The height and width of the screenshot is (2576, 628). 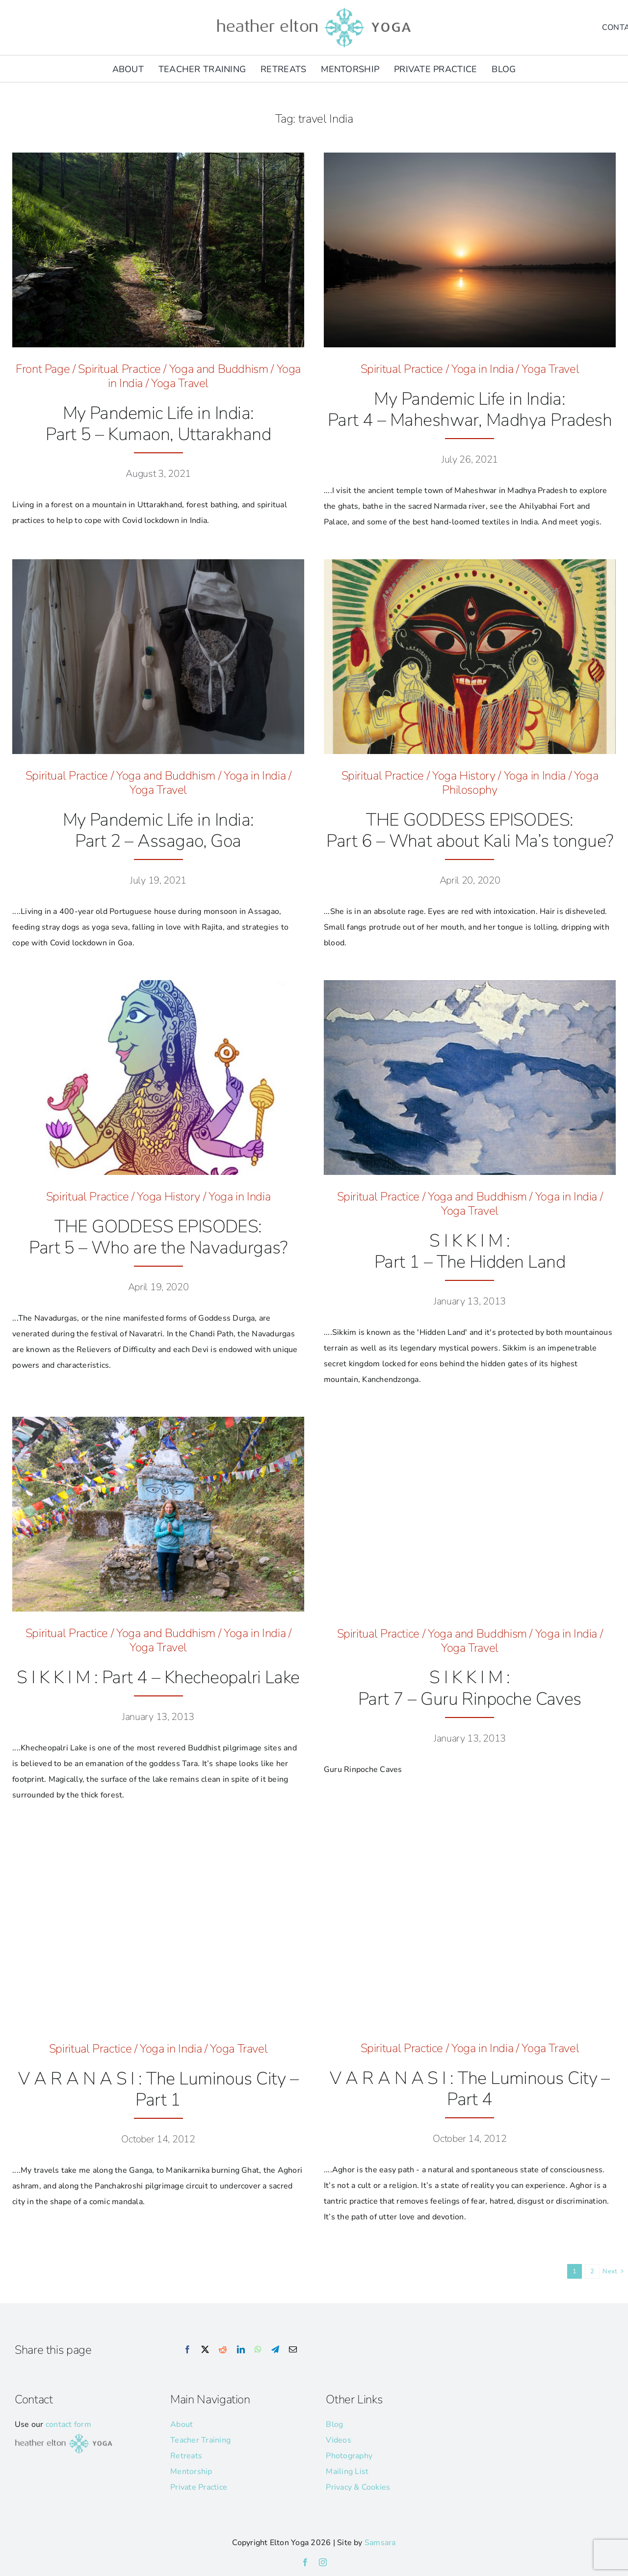 What do you see at coordinates (482, 369) in the screenshot?
I see `Yoga in India` at bounding box center [482, 369].